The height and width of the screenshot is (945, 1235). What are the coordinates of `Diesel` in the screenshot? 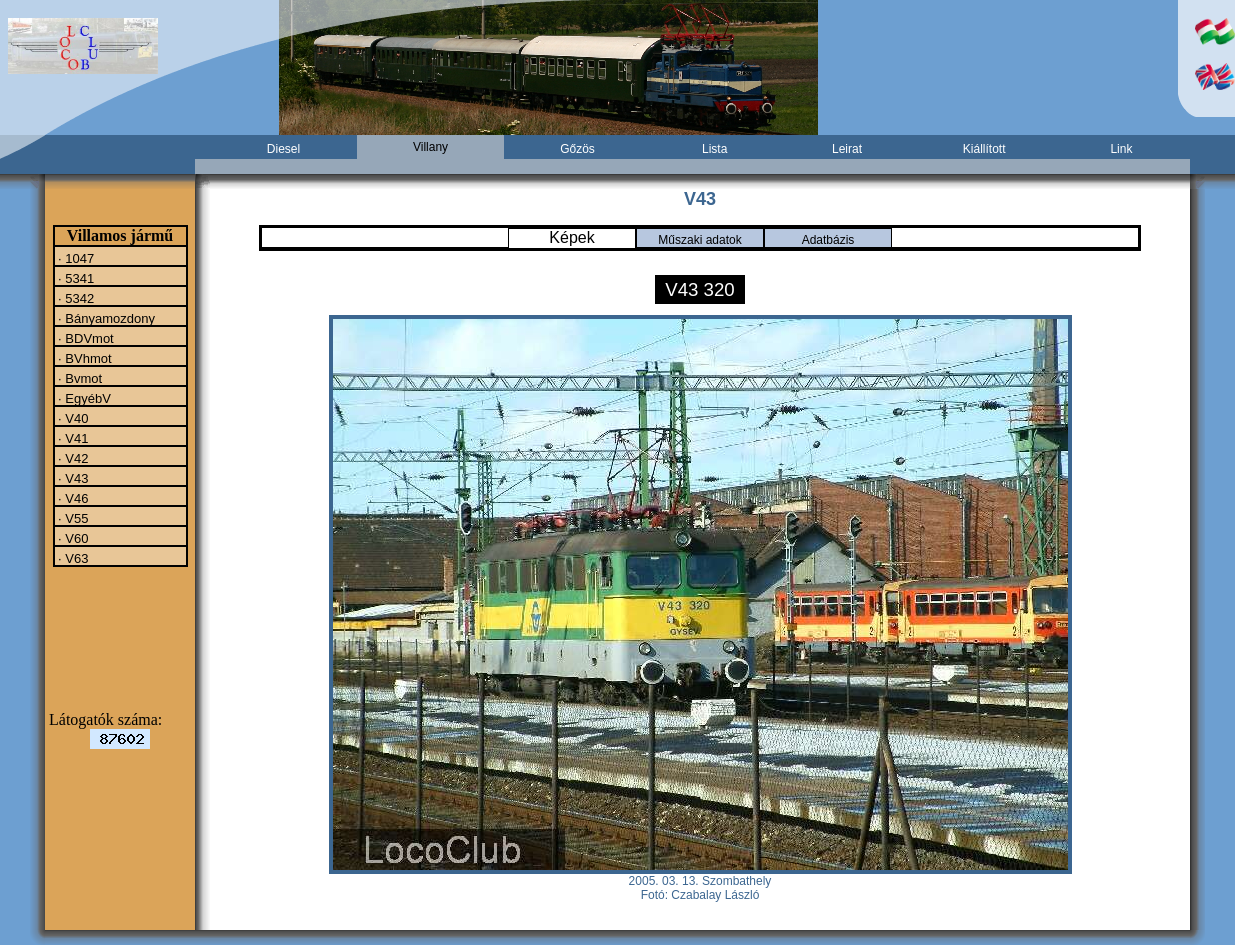 It's located at (283, 149).